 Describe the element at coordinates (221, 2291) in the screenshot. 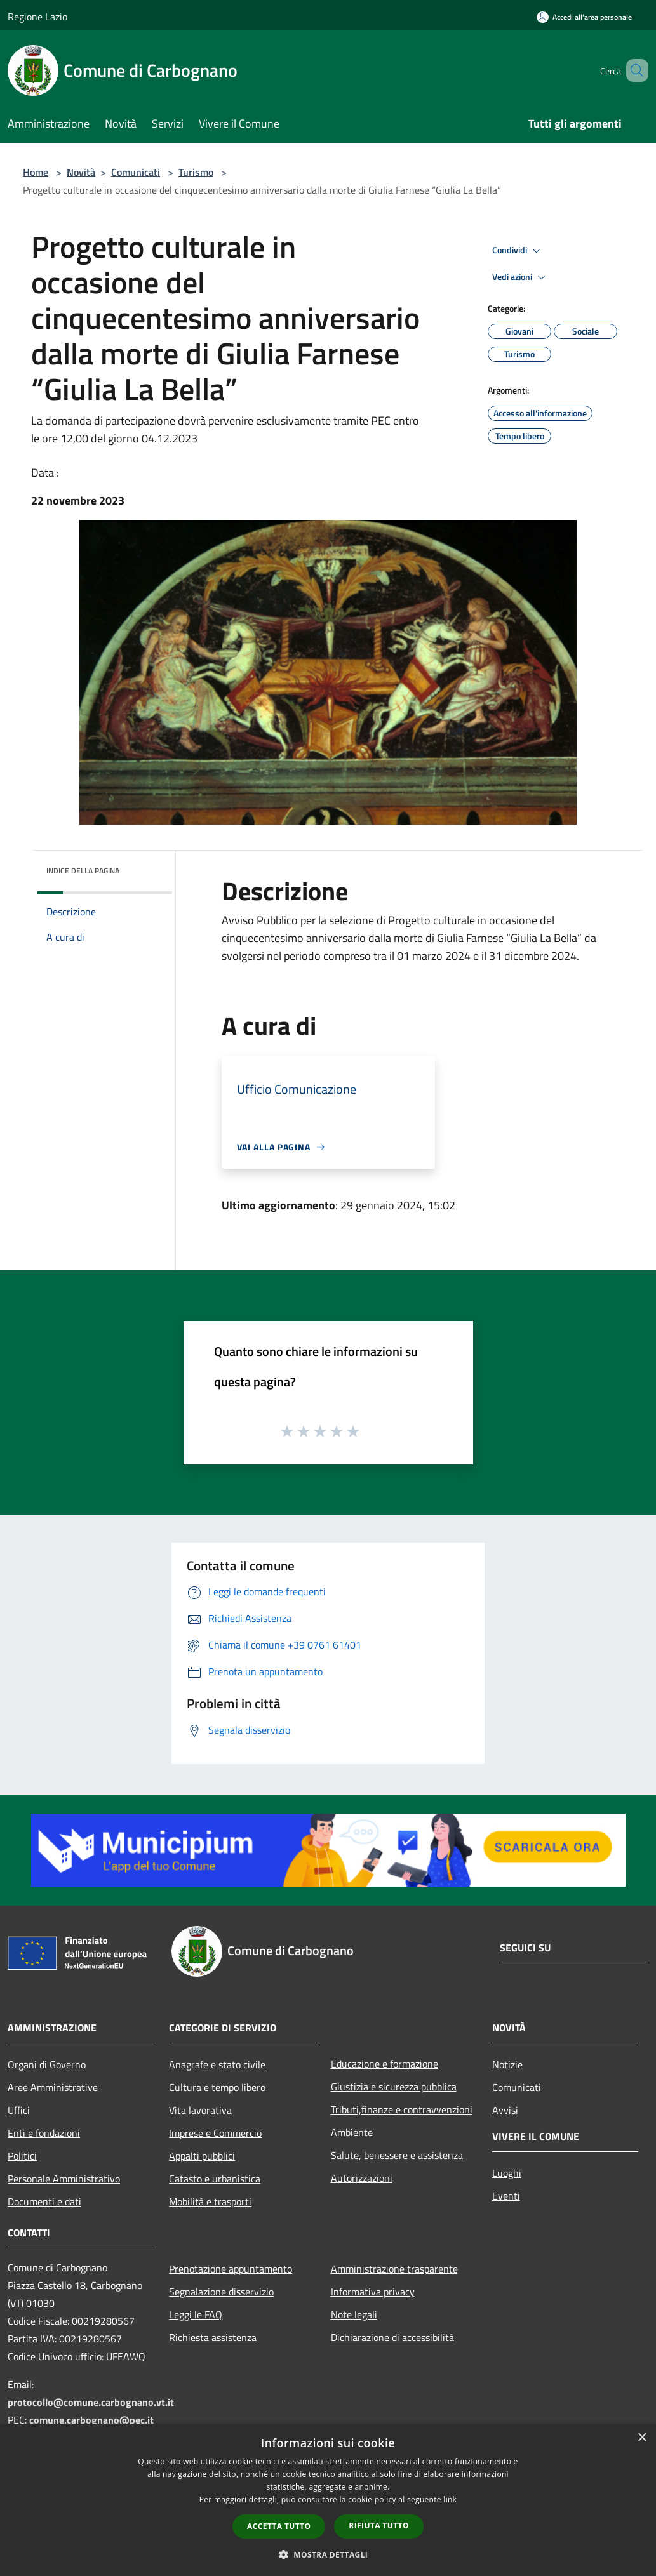

I see `Segnalazione disservizio` at that location.